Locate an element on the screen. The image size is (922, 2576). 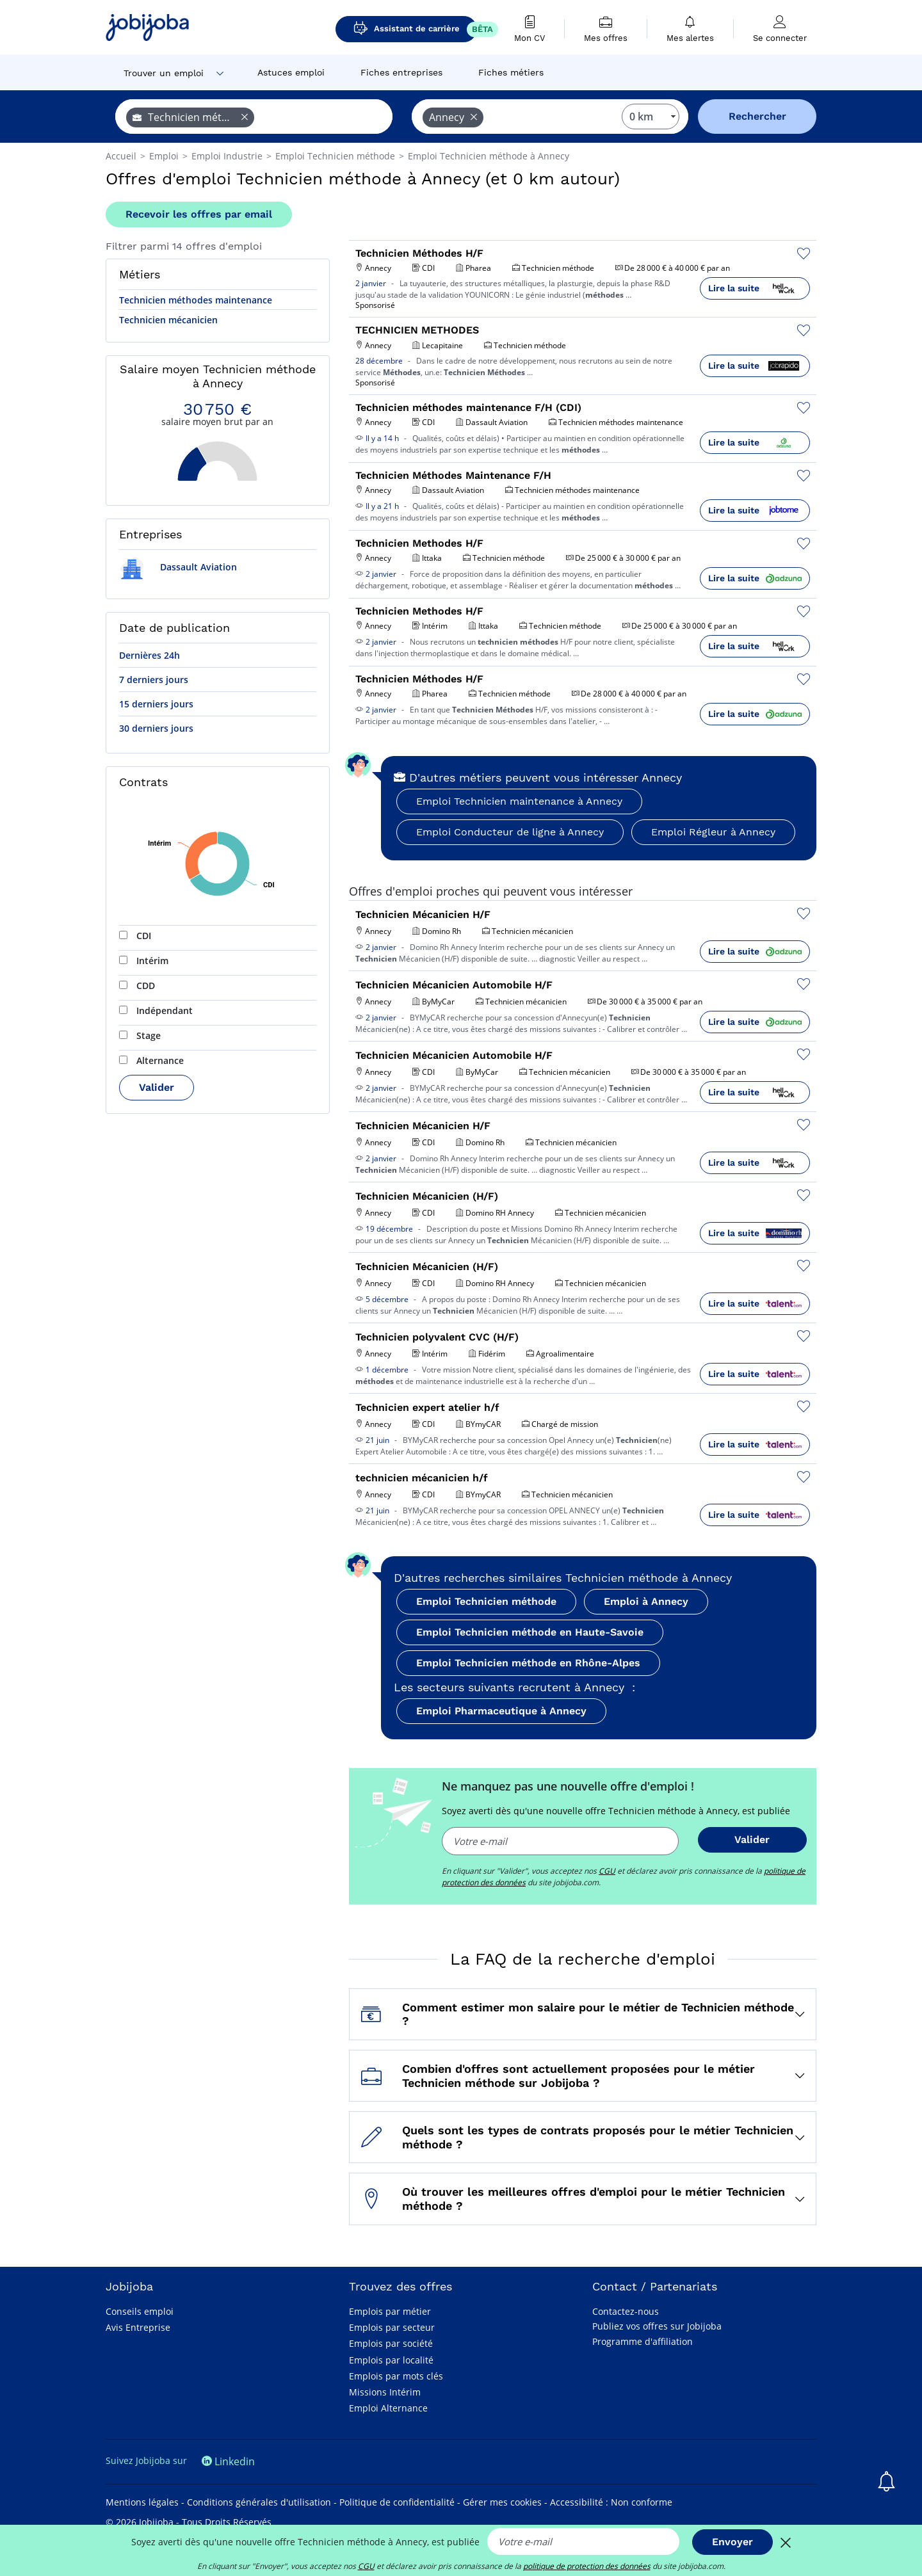
Envoyer is located at coordinates (732, 2542).